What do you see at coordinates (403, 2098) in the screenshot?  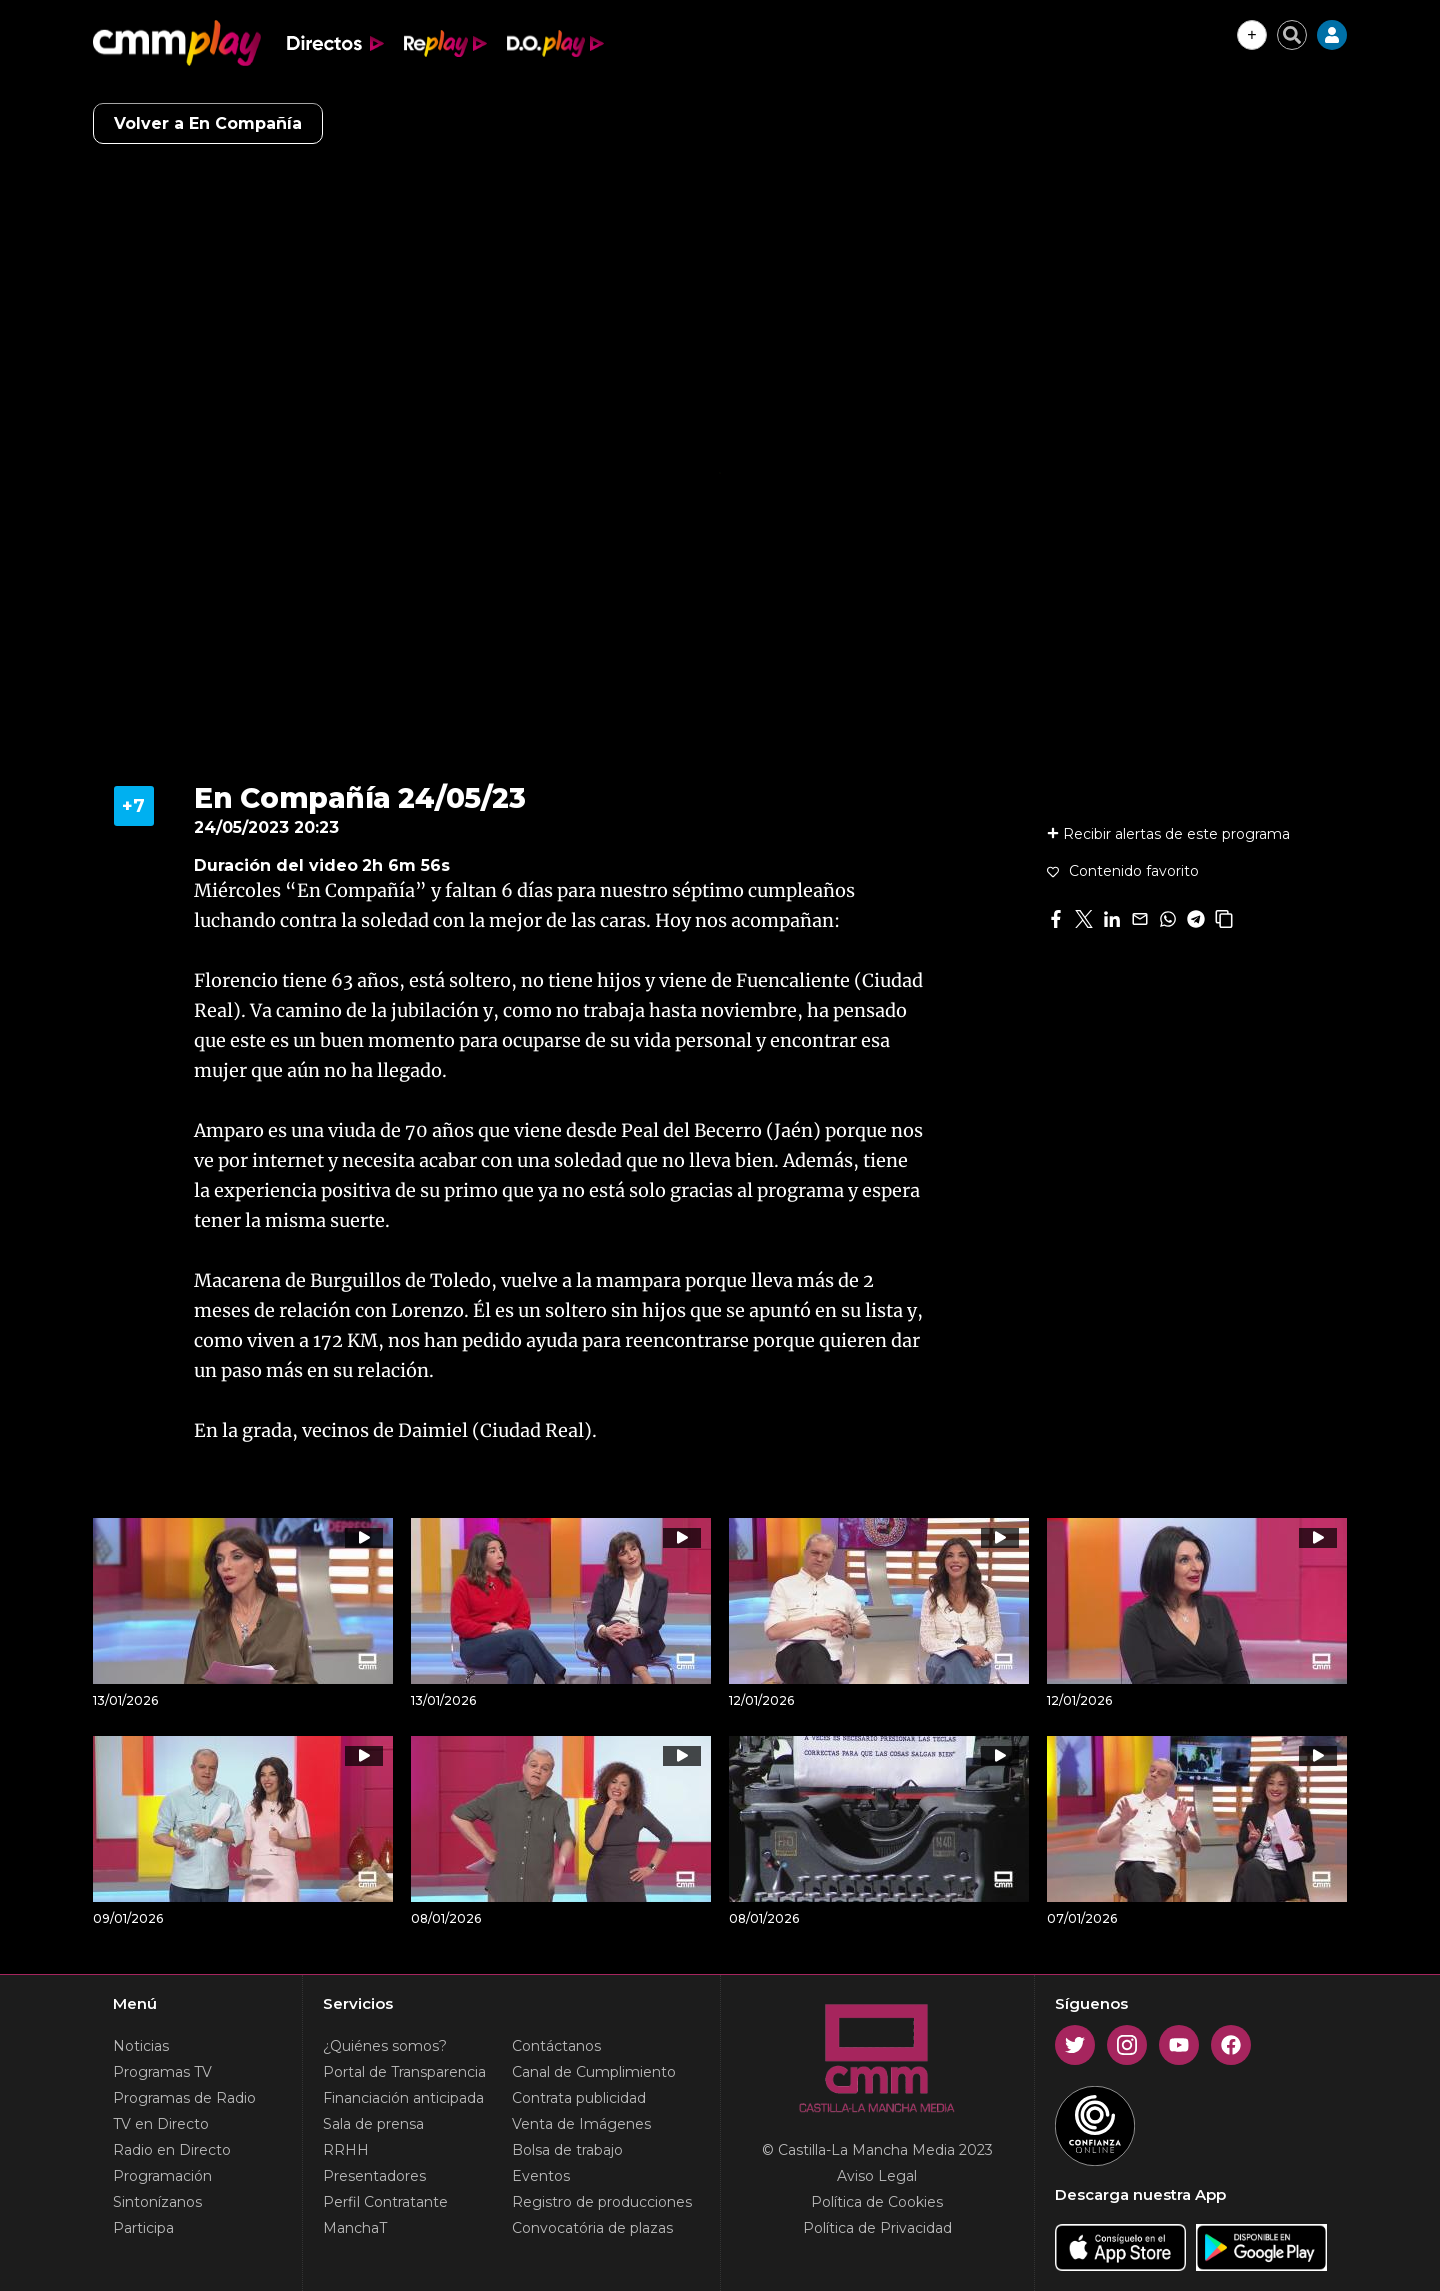 I see `Financiación anticipada` at bounding box center [403, 2098].